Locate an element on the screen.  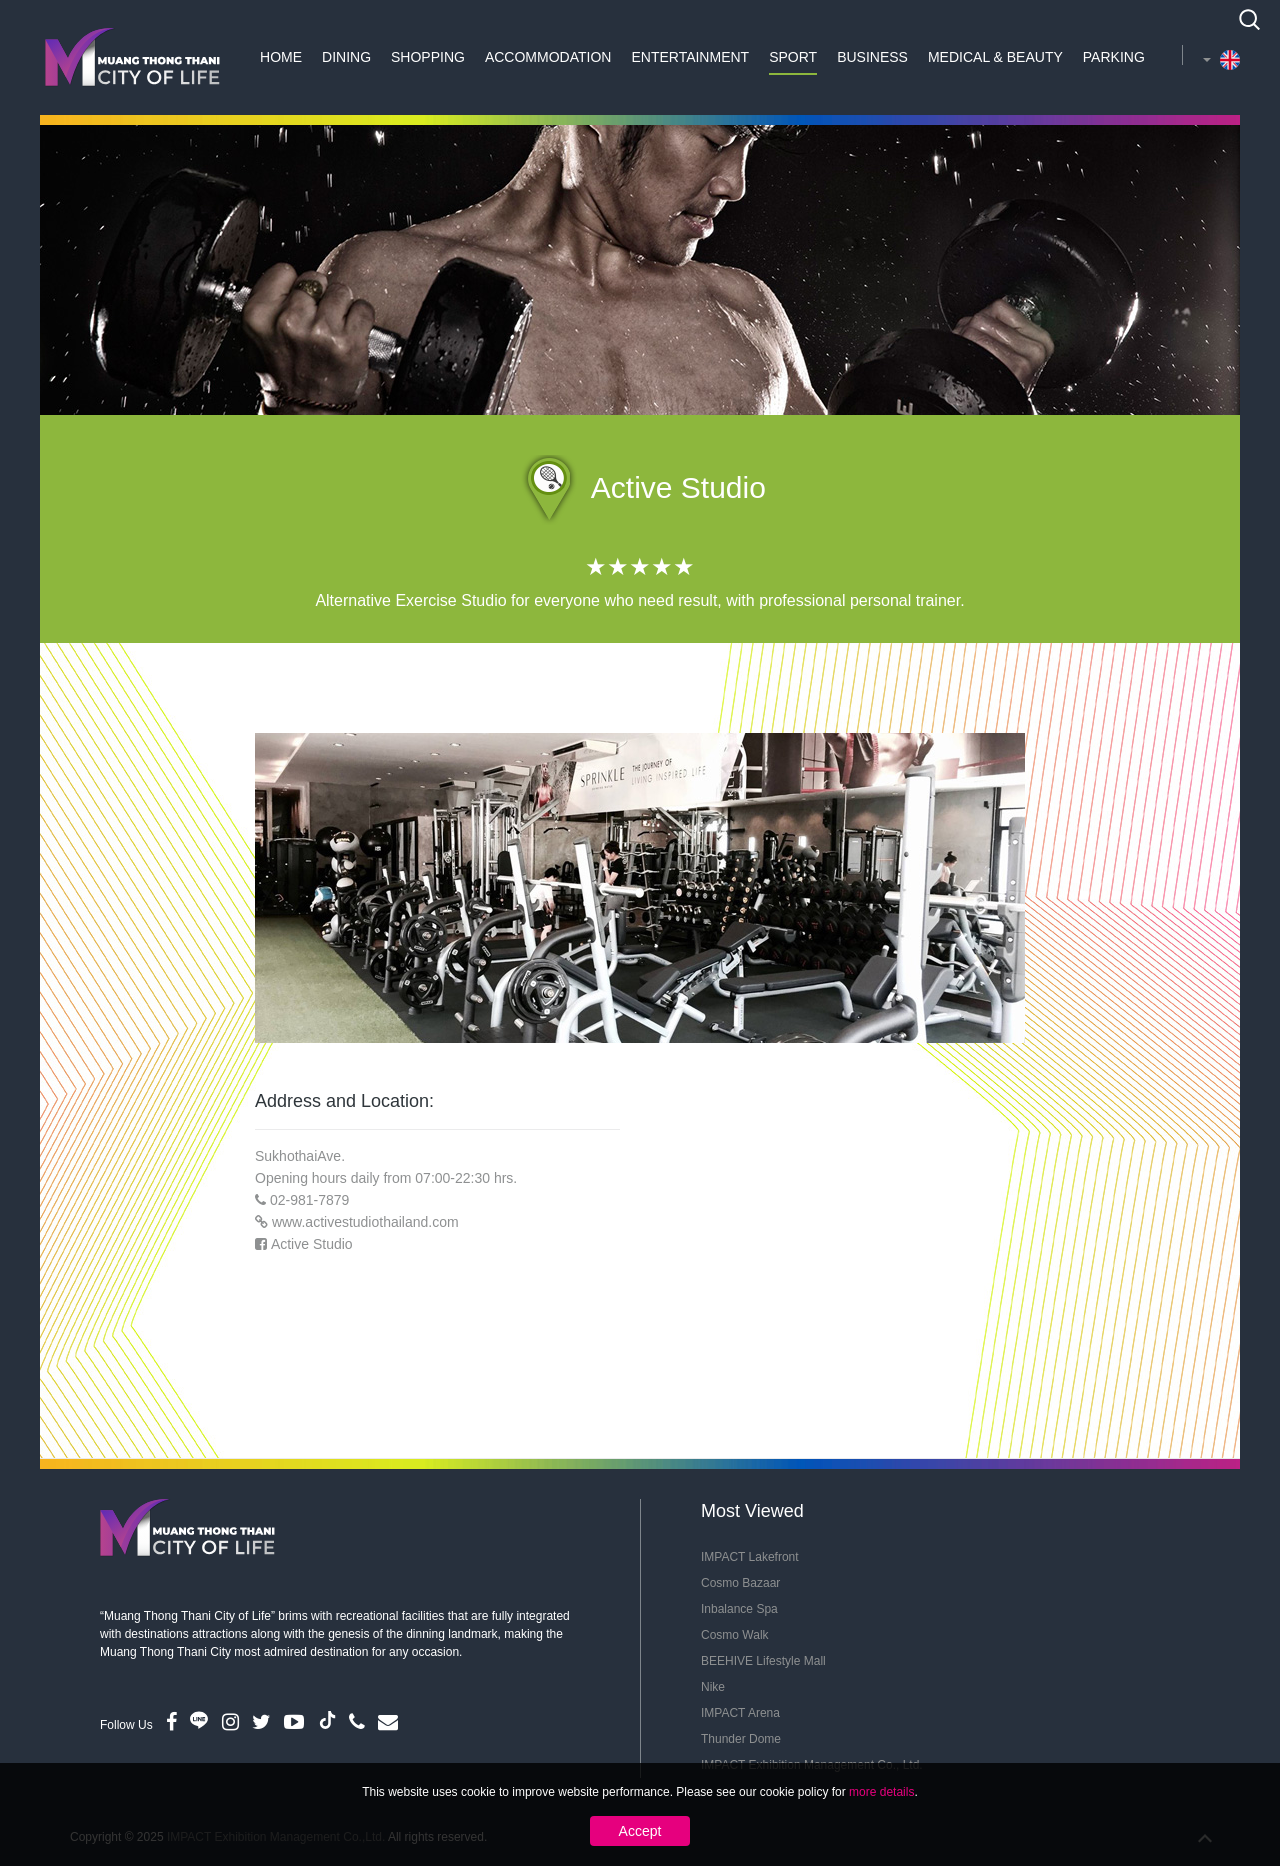
Cosmo Bazaar is located at coordinates (740, 1583).